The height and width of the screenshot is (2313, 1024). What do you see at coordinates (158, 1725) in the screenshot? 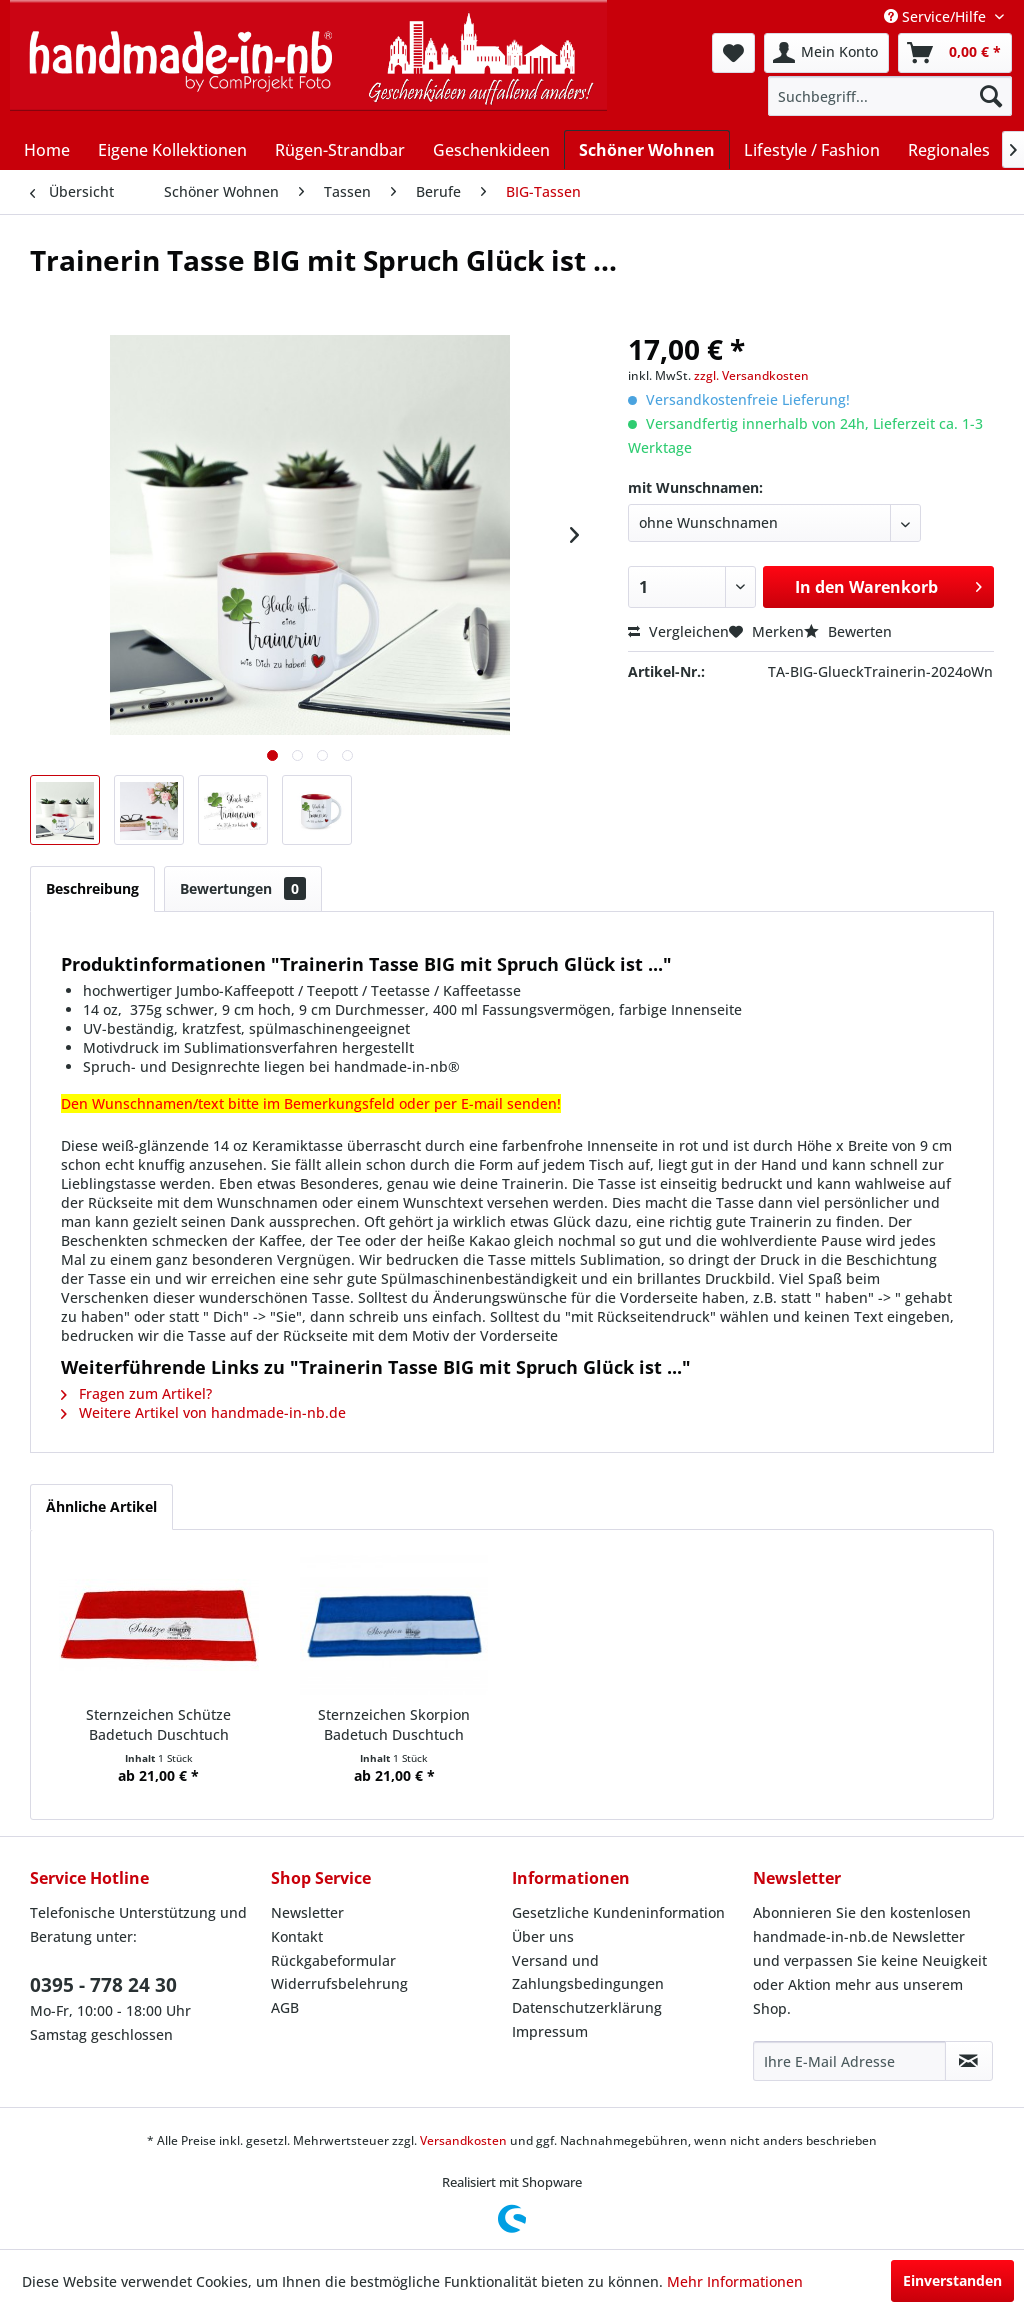
I see `Sternzeichen Schütze Badetuch Duschtuch Handtuch` at bounding box center [158, 1725].